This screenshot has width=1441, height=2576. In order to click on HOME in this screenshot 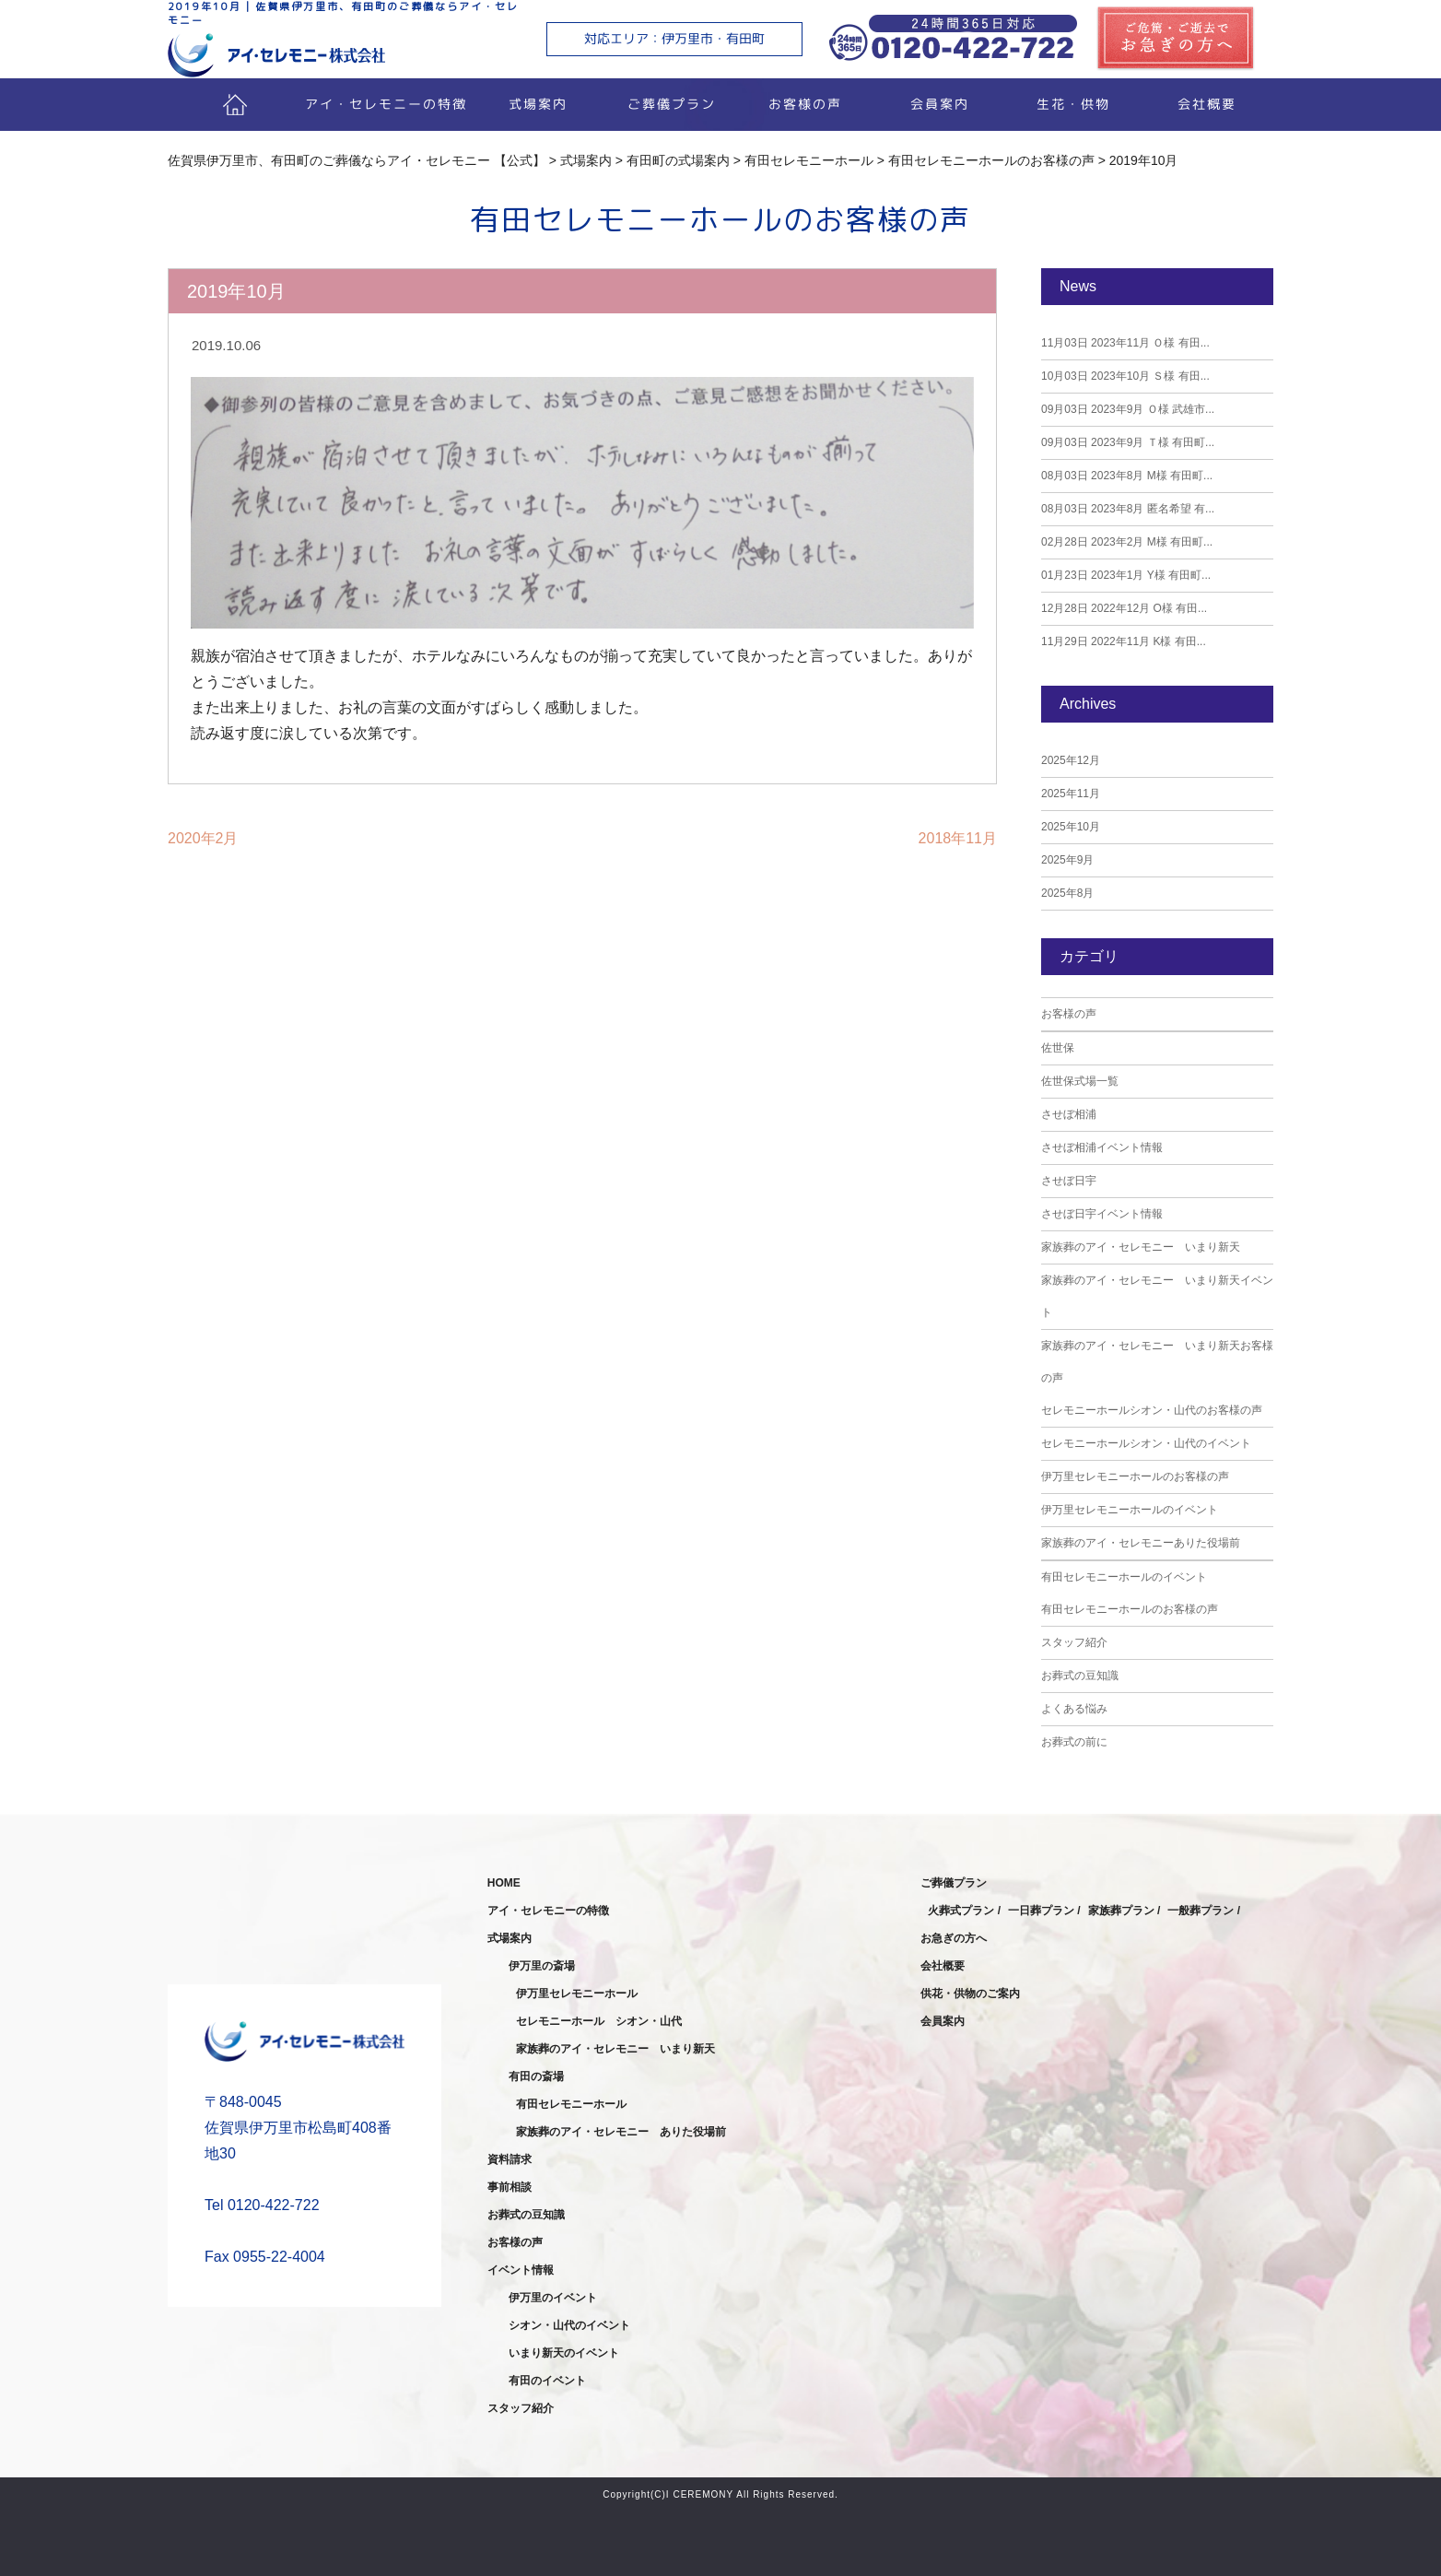, I will do `click(504, 1882)`.